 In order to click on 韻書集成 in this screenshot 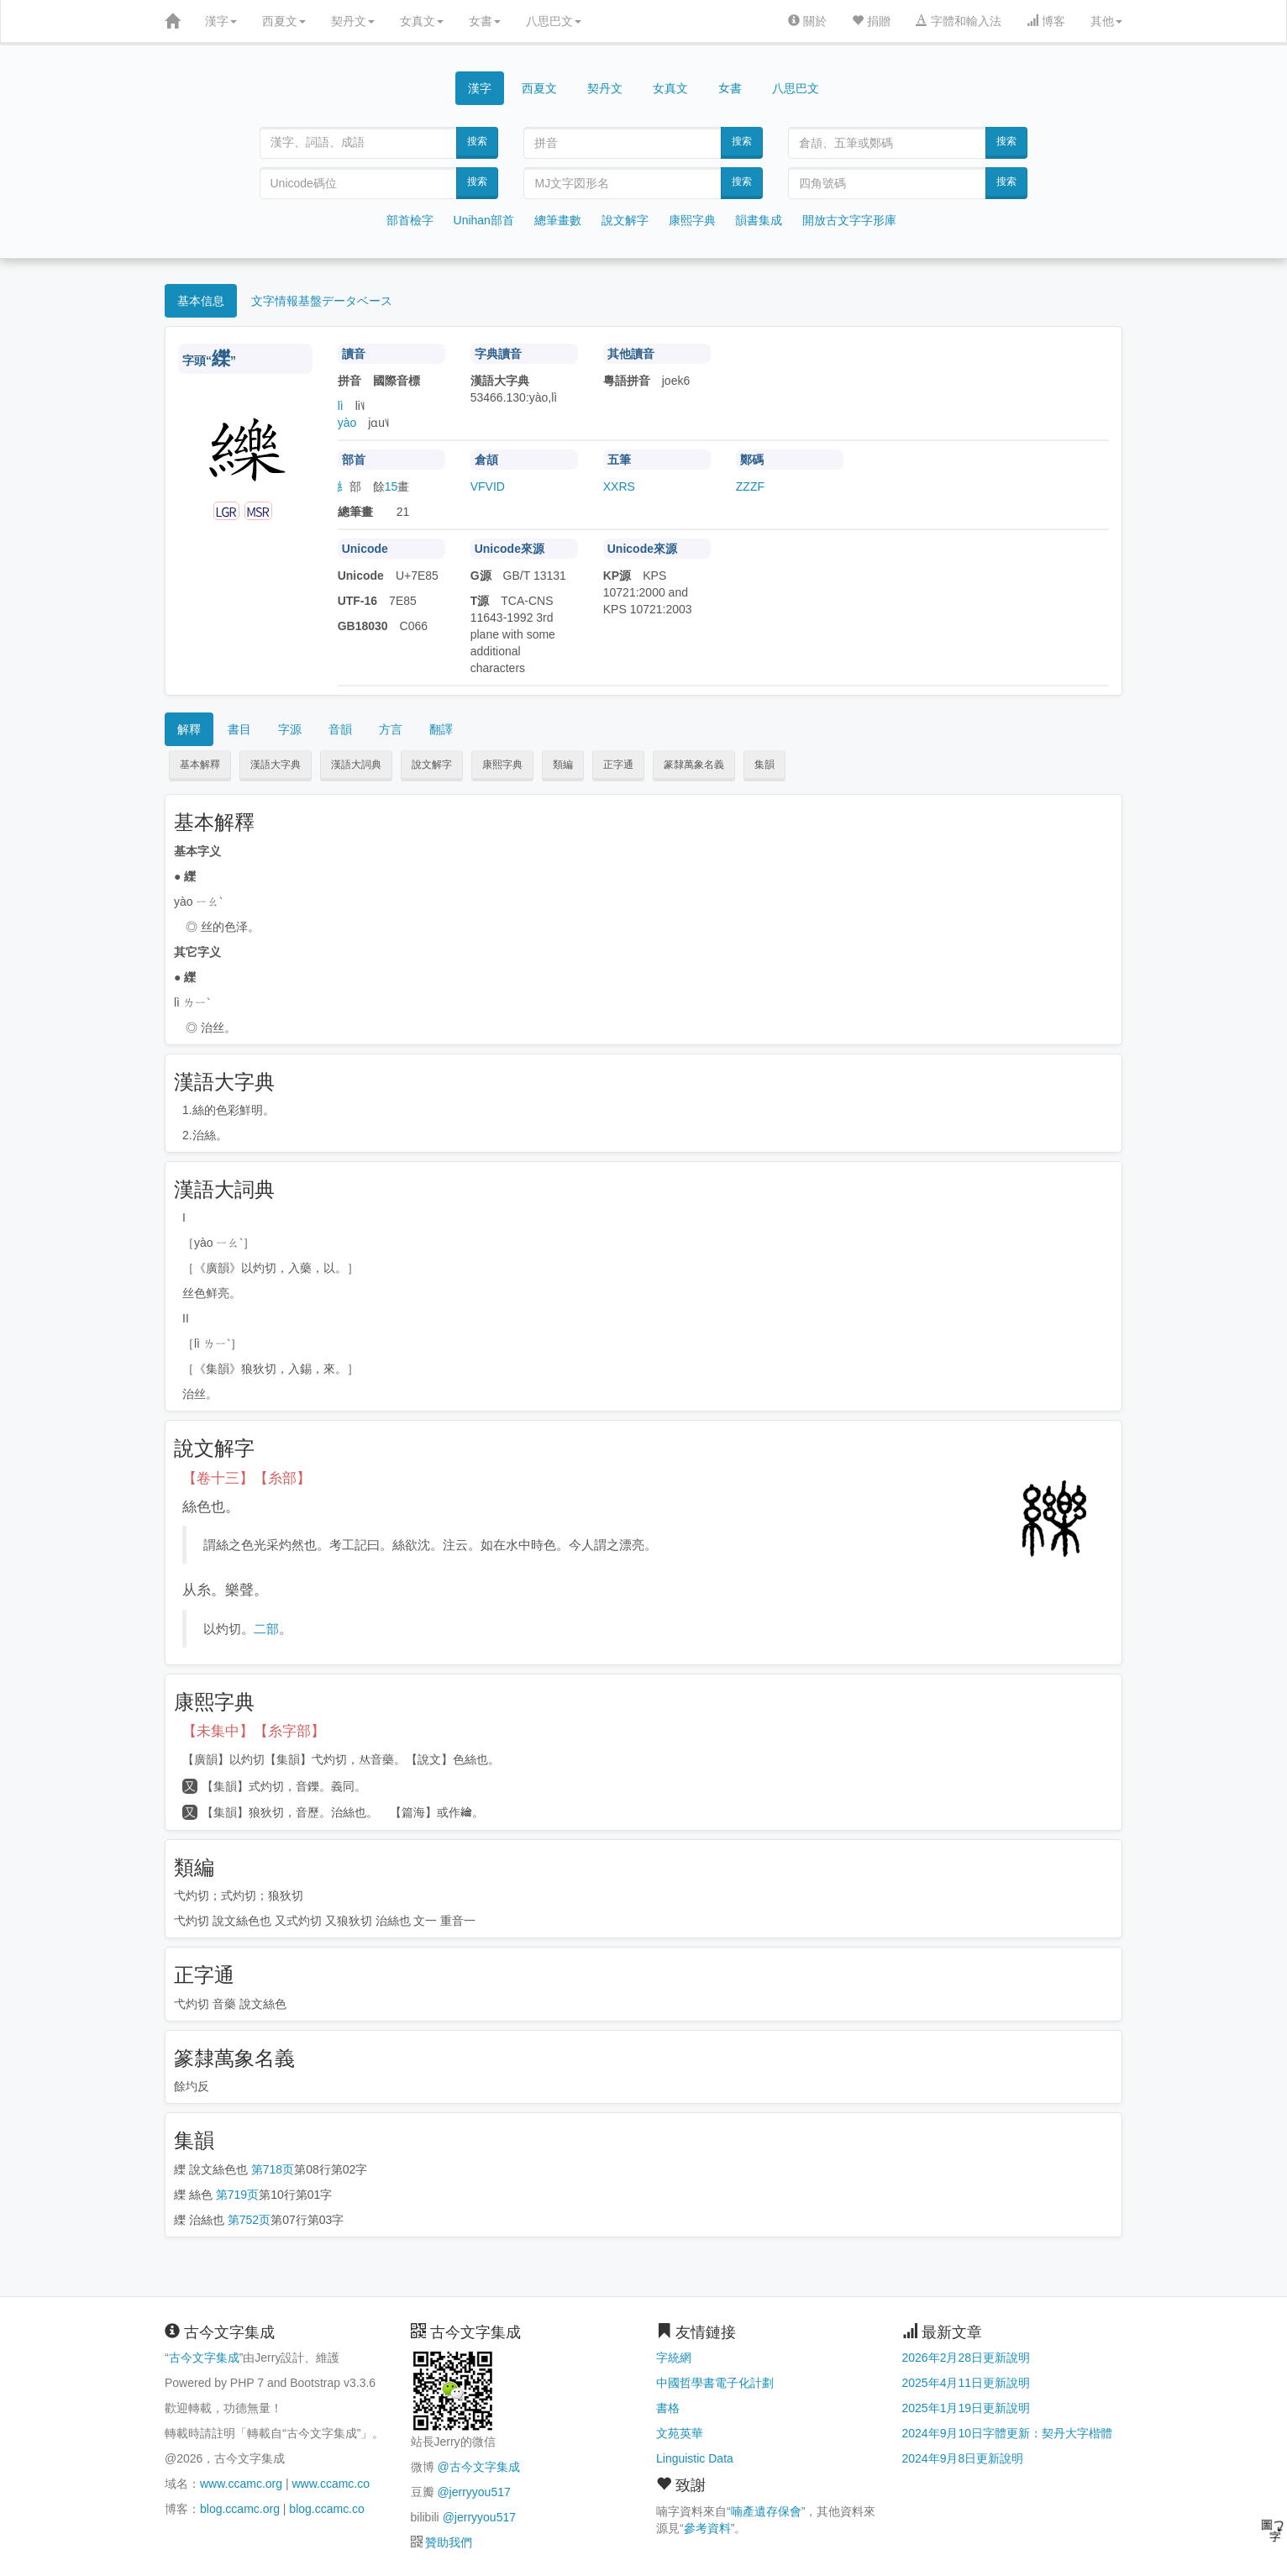, I will do `click(758, 220)`.